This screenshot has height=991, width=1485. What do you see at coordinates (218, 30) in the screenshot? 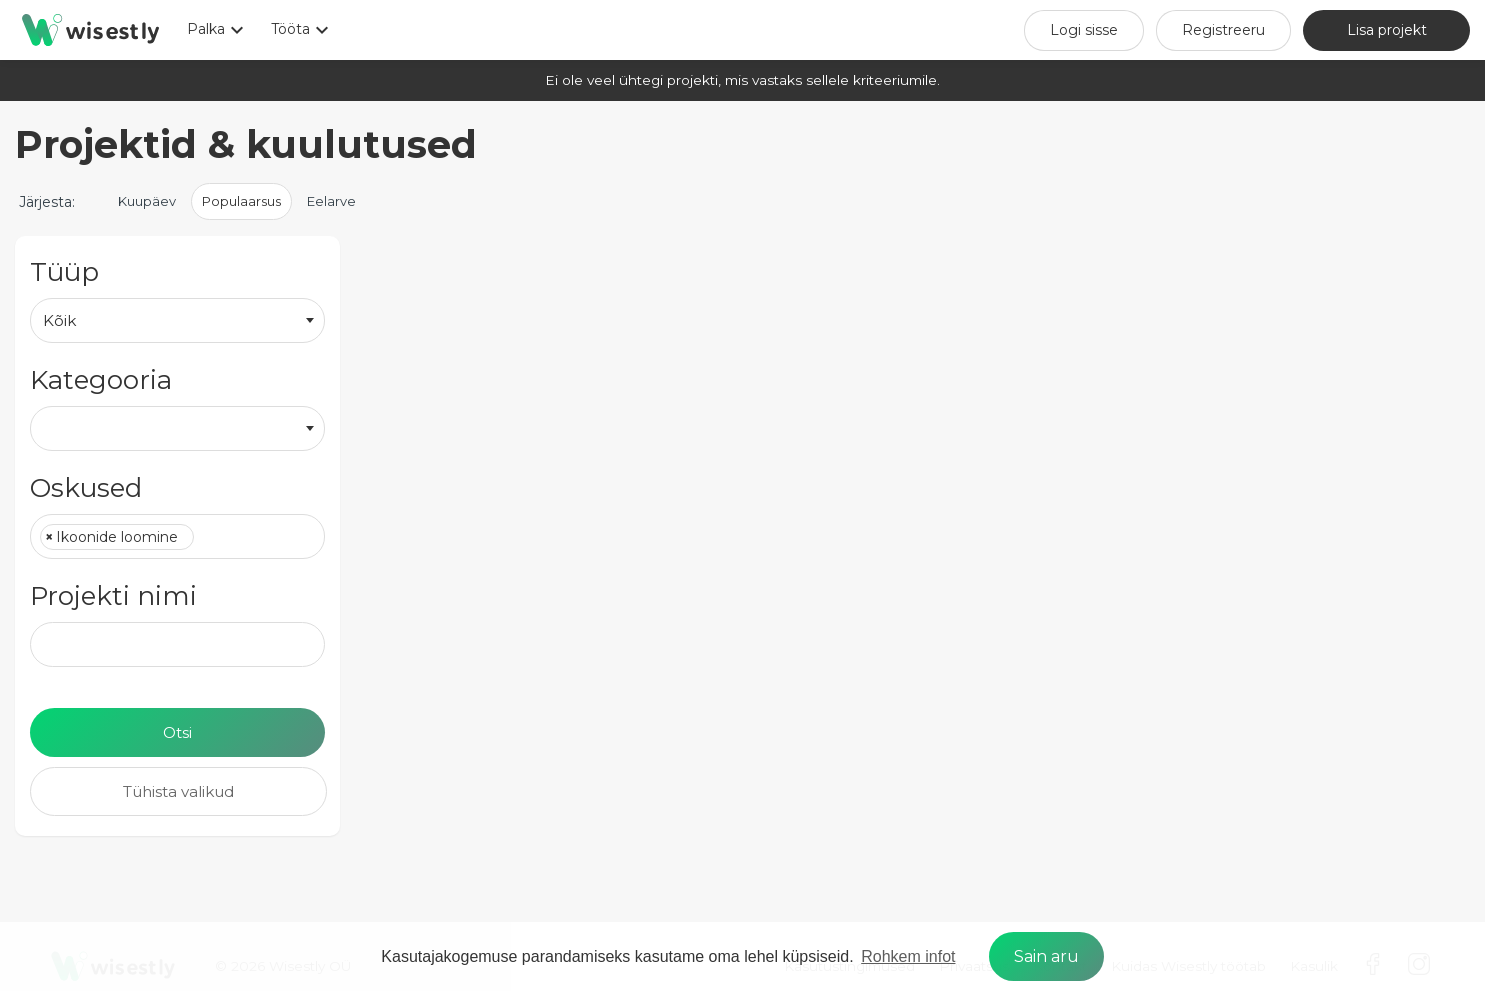
I see `Palka` at bounding box center [218, 30].